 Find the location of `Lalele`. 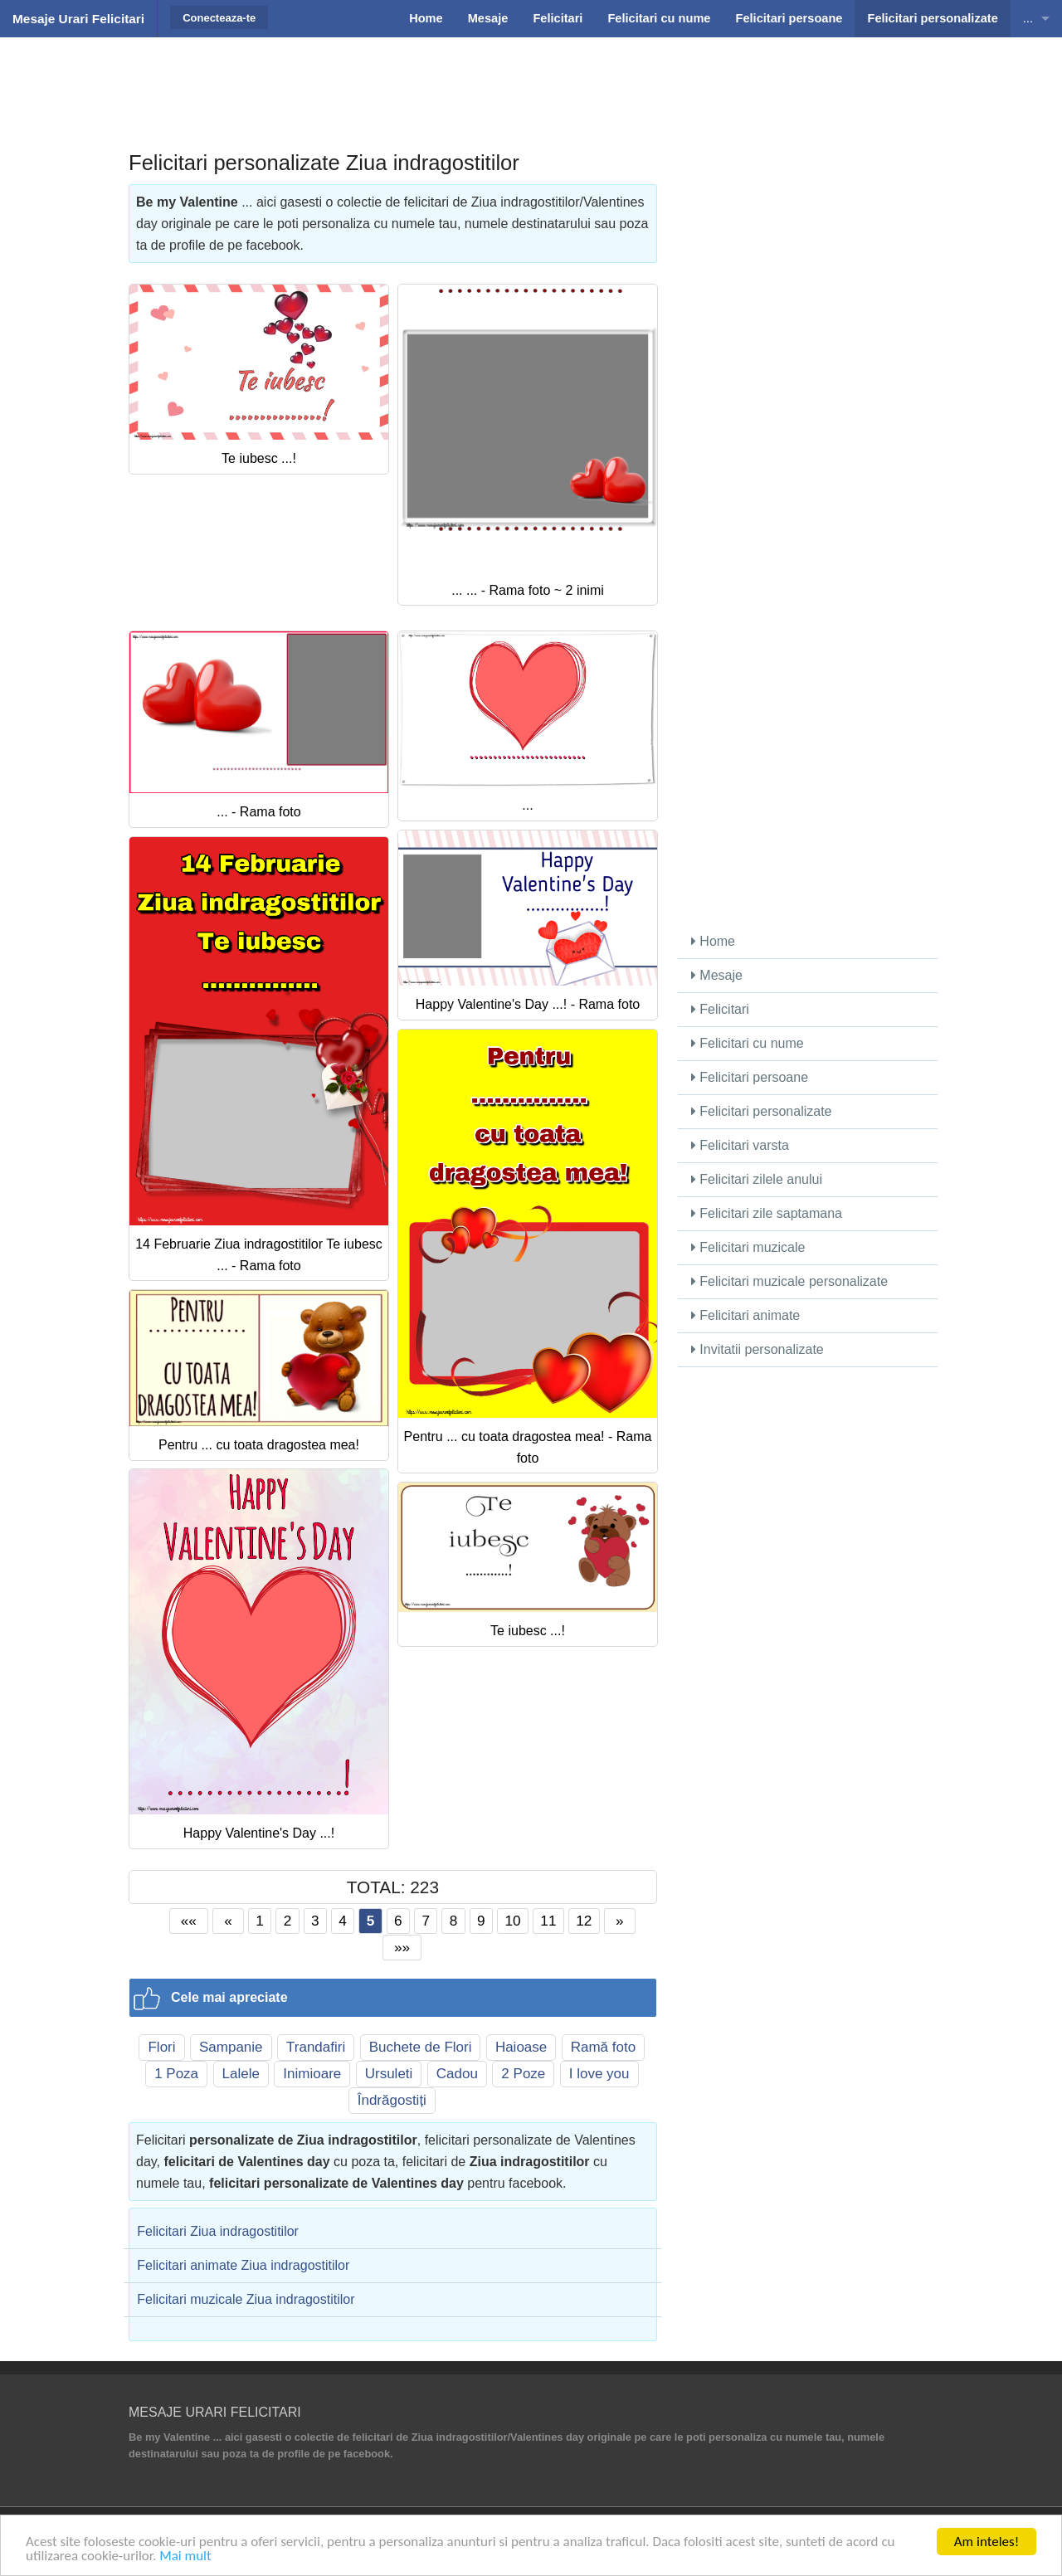

Lalele is located at coordinates (241, 2074).